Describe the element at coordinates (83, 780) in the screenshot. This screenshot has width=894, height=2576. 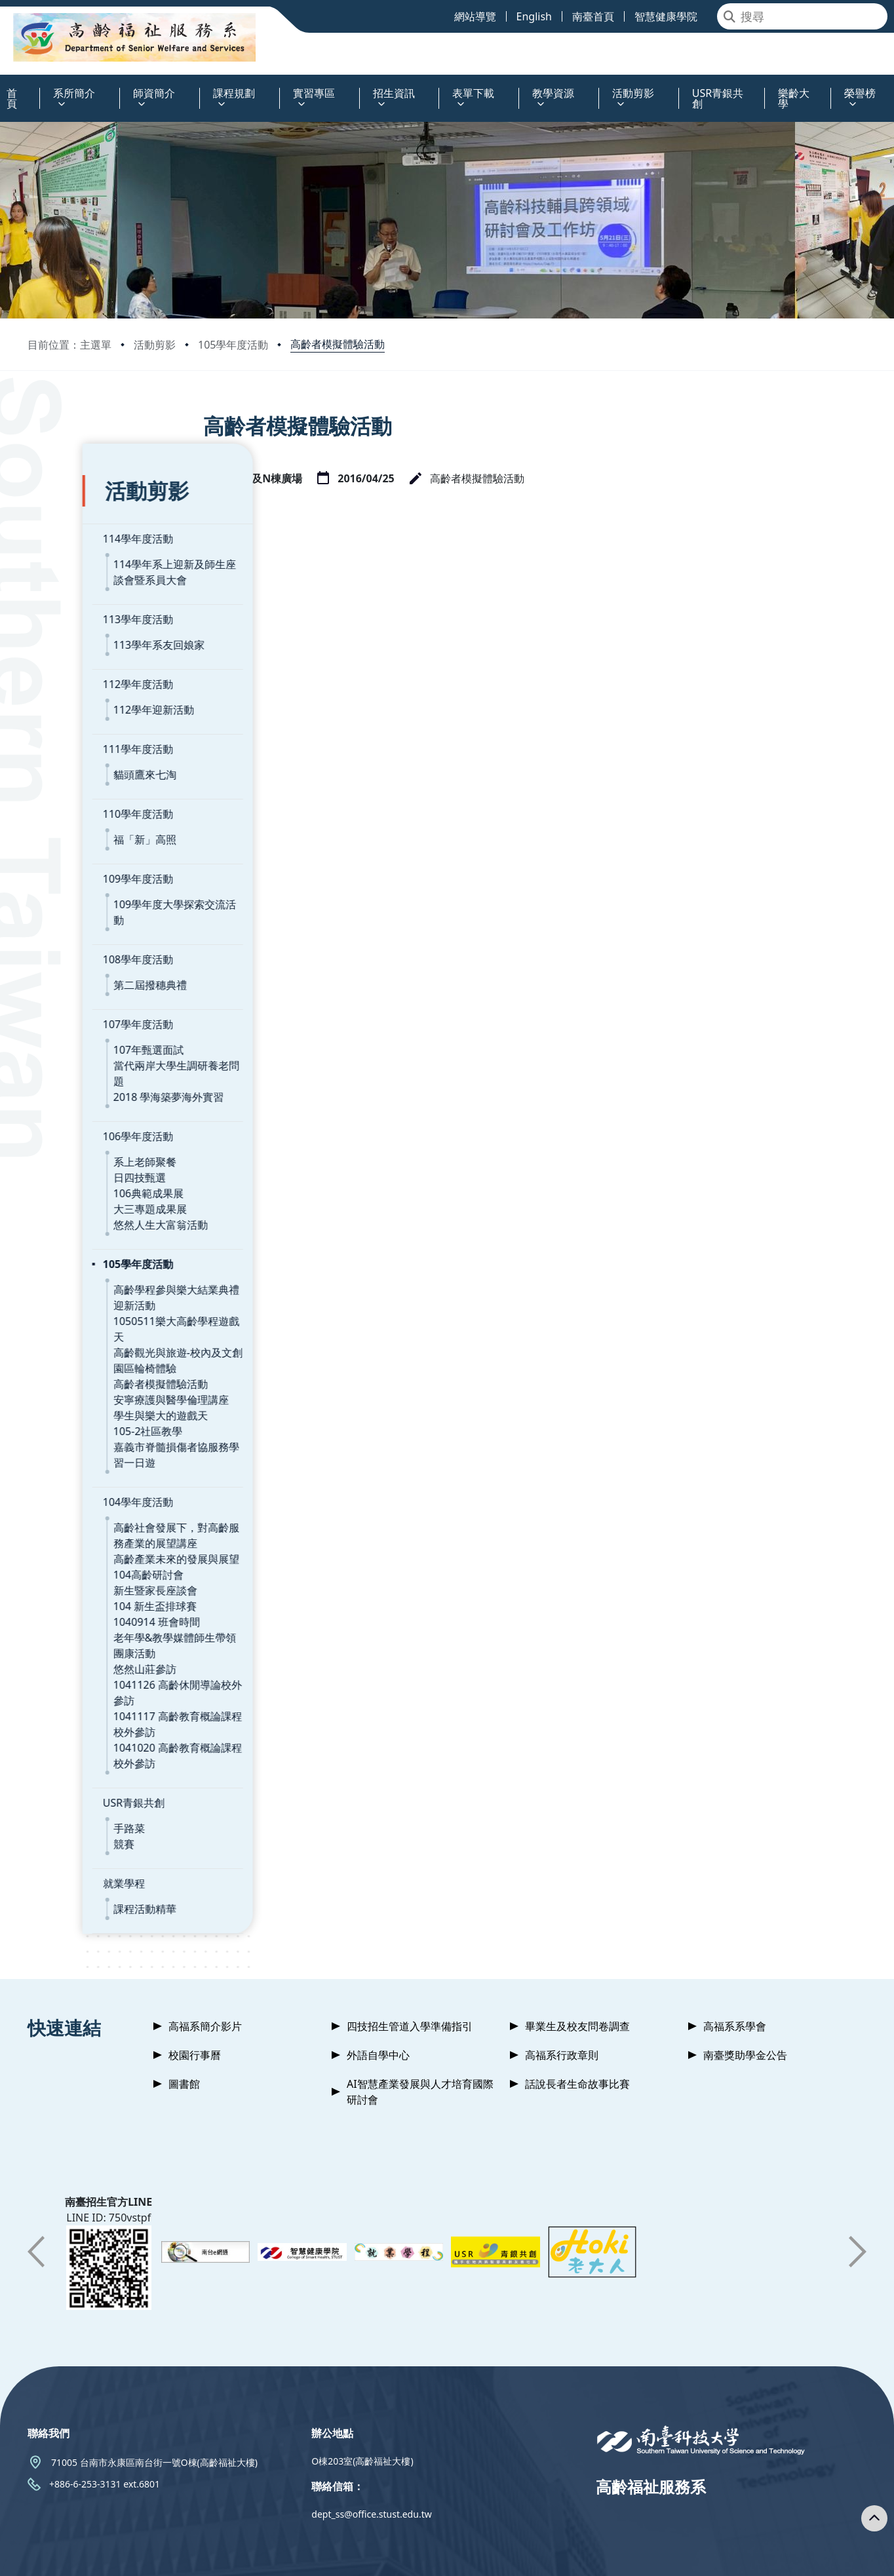
I see `110學年度活動` at that location.